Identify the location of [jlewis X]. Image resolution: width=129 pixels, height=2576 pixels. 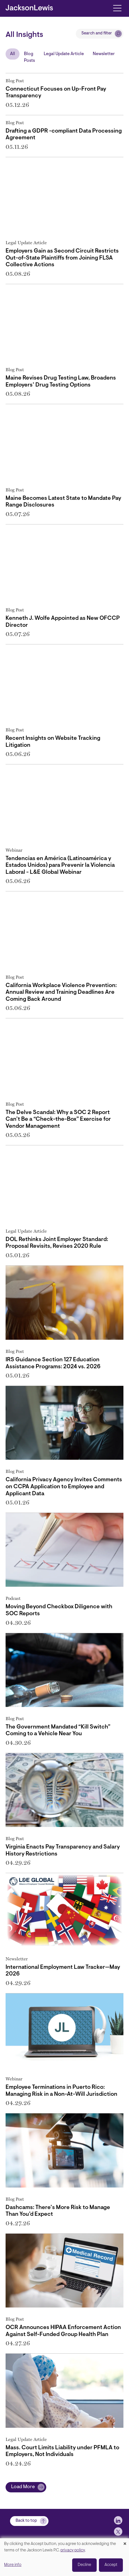
(118, 2531).